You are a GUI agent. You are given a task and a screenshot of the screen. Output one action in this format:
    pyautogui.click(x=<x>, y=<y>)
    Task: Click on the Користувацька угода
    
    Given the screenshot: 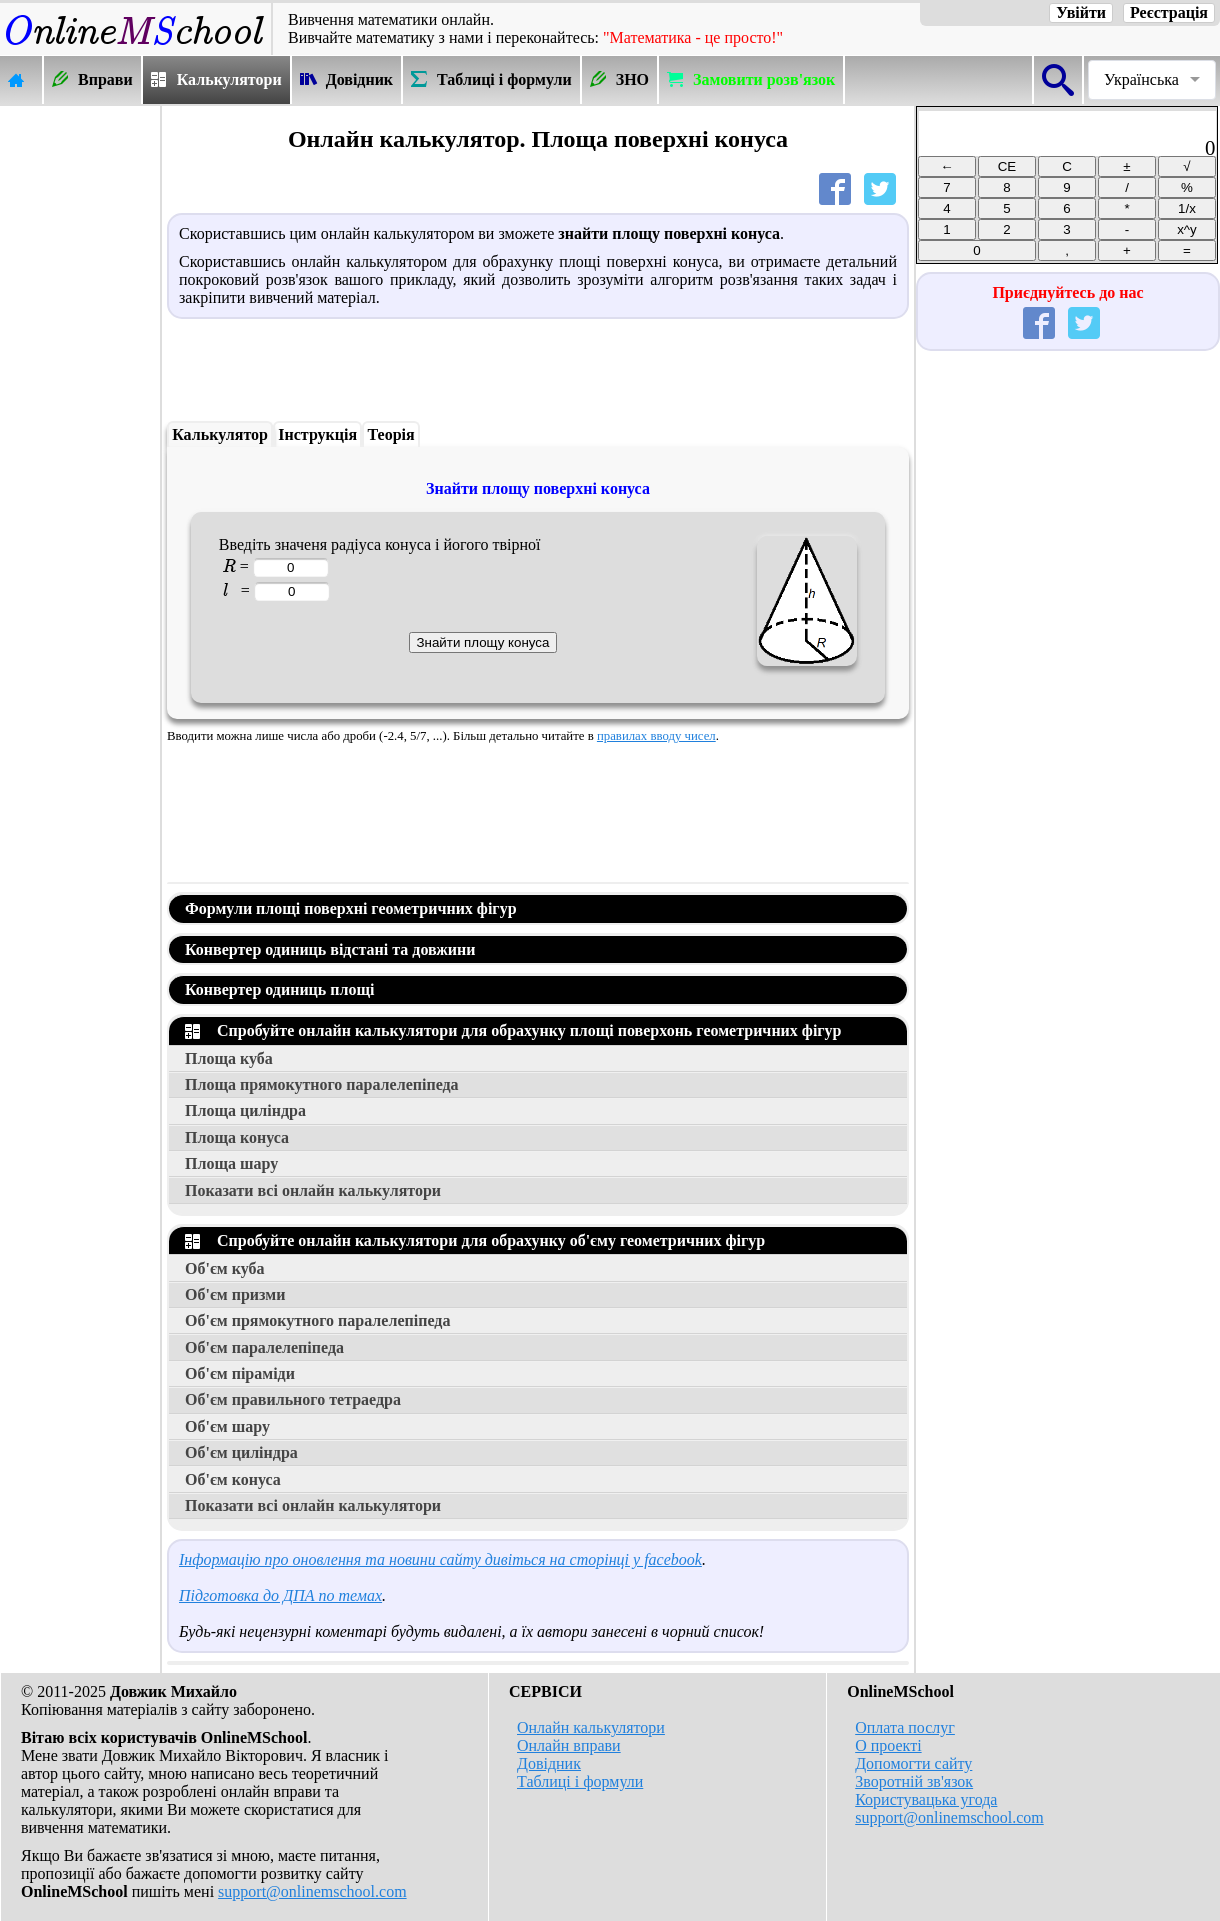 What is the action you would take?
    pyautogui.click(x=926, y=1799)
    